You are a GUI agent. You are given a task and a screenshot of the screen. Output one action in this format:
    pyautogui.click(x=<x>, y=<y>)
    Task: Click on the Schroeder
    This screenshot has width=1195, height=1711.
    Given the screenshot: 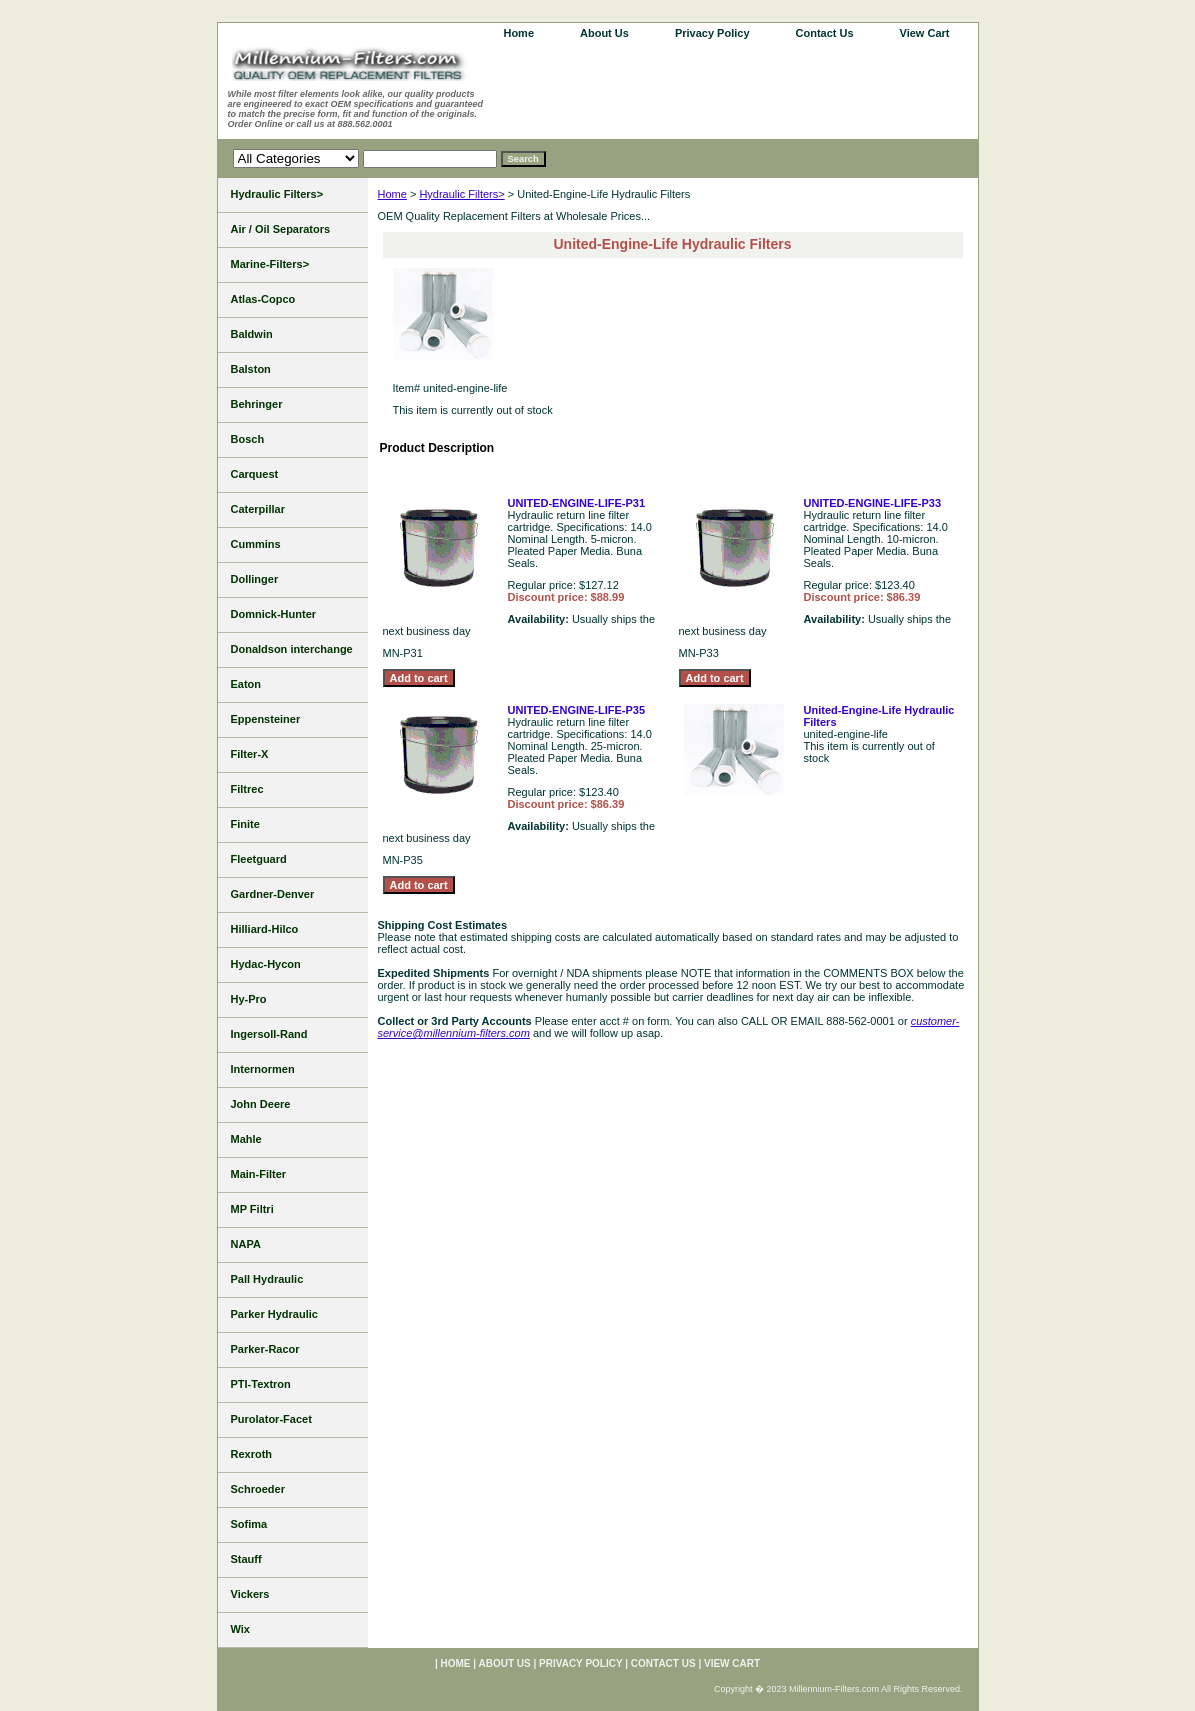 What is the action you would take?
    pyautogui.click(x=258, y=1489)
    